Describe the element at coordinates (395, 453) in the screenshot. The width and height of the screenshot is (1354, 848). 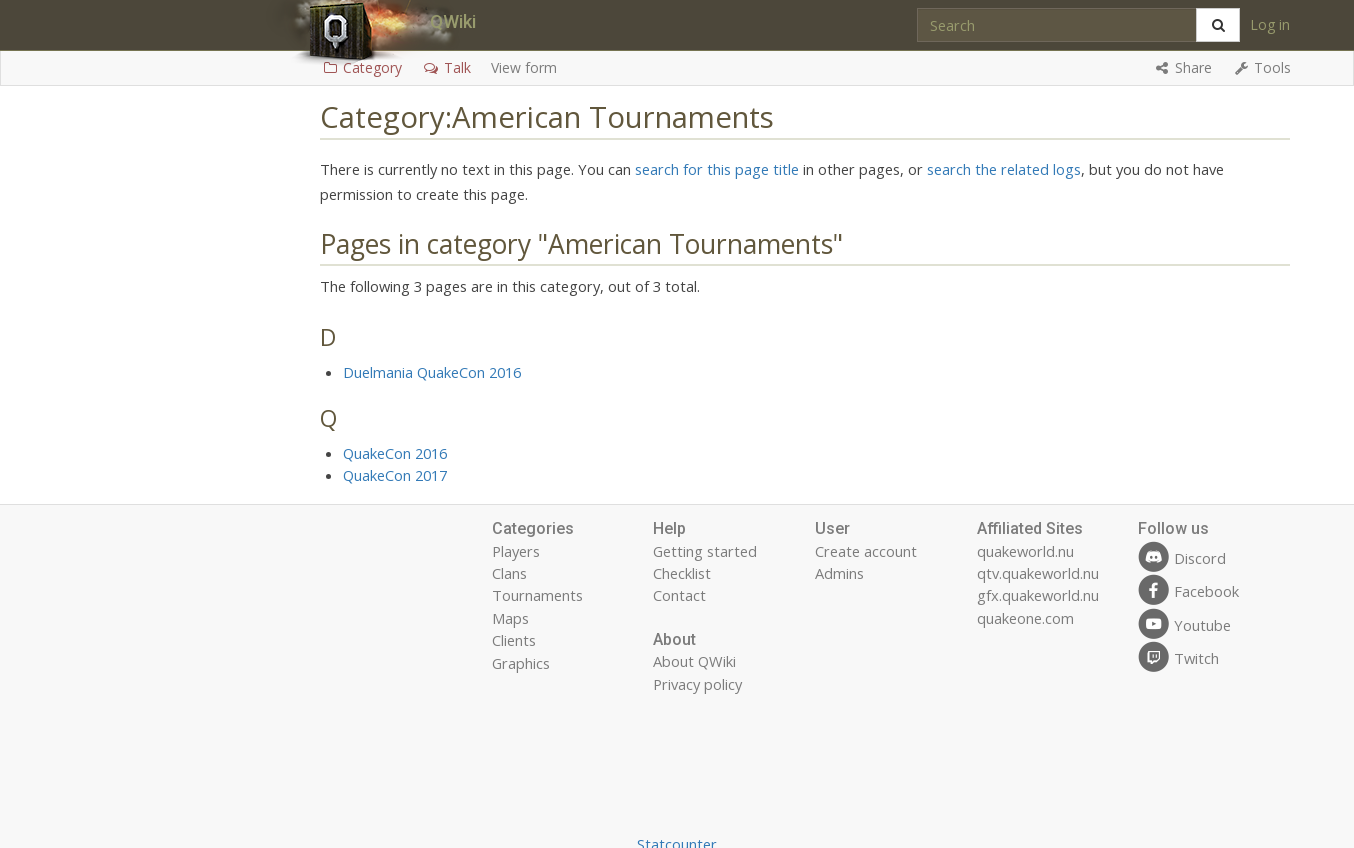
I see `QuakeCon 2016` at that location.